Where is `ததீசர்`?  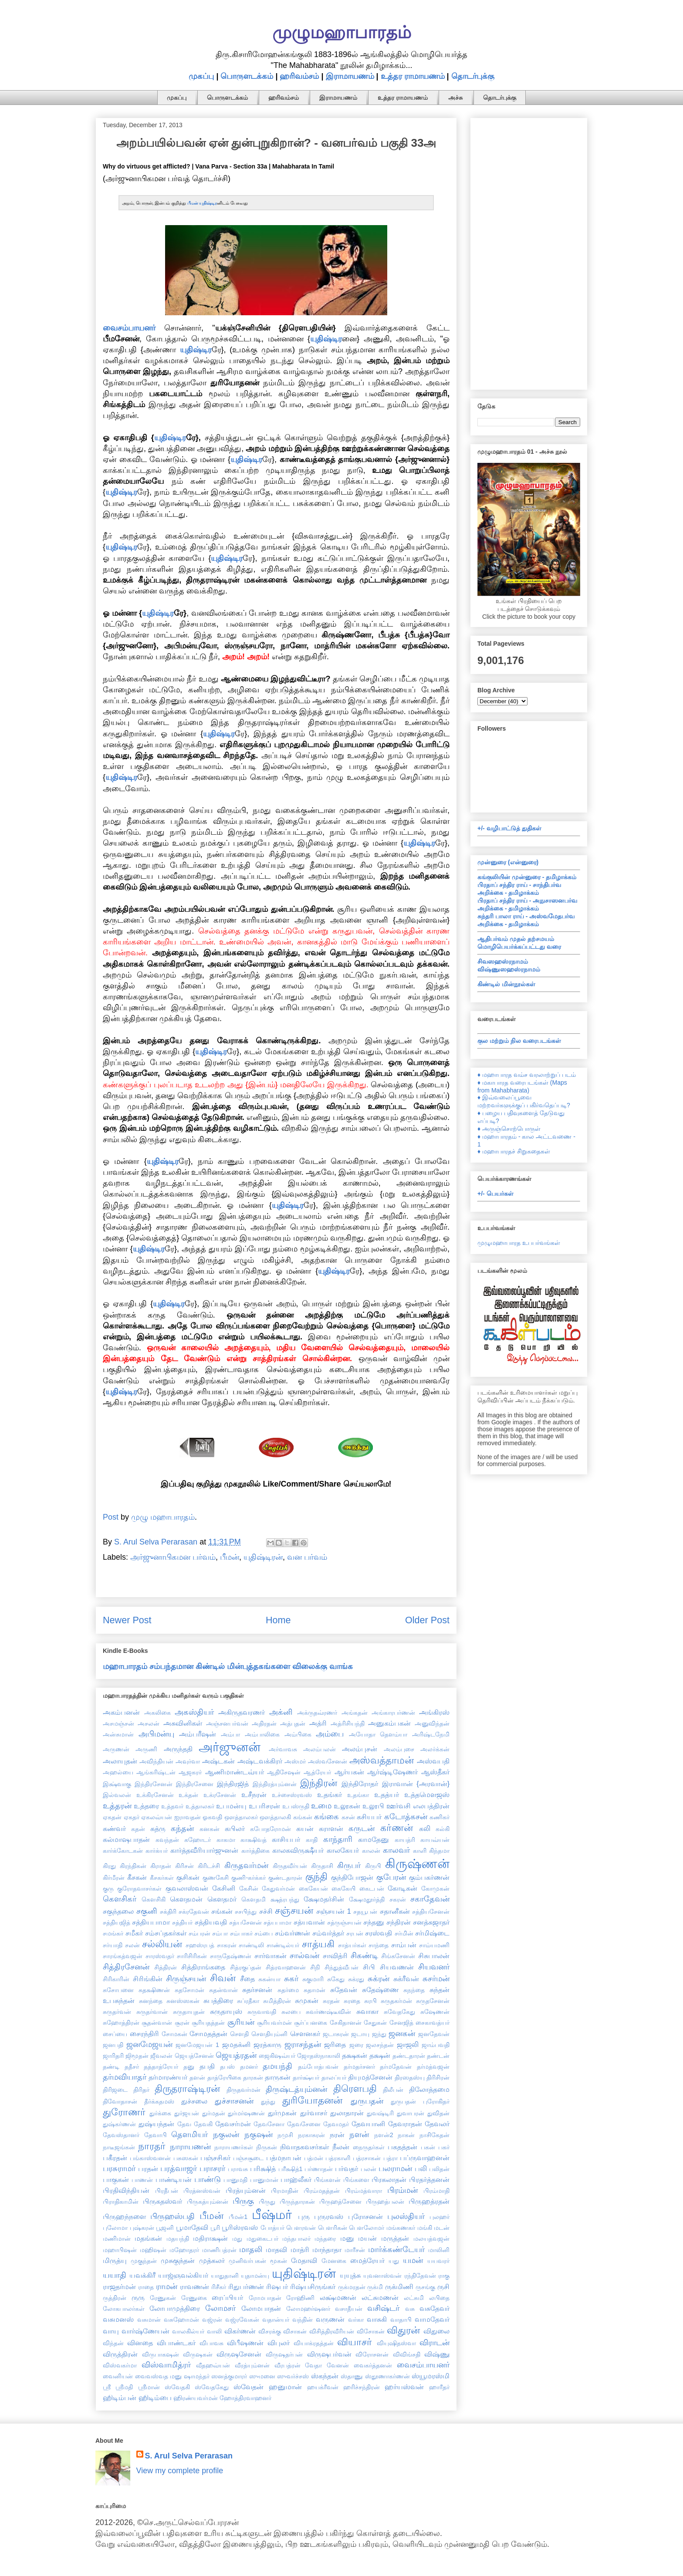
ததீசர் is located at coordinates (132, 2066).